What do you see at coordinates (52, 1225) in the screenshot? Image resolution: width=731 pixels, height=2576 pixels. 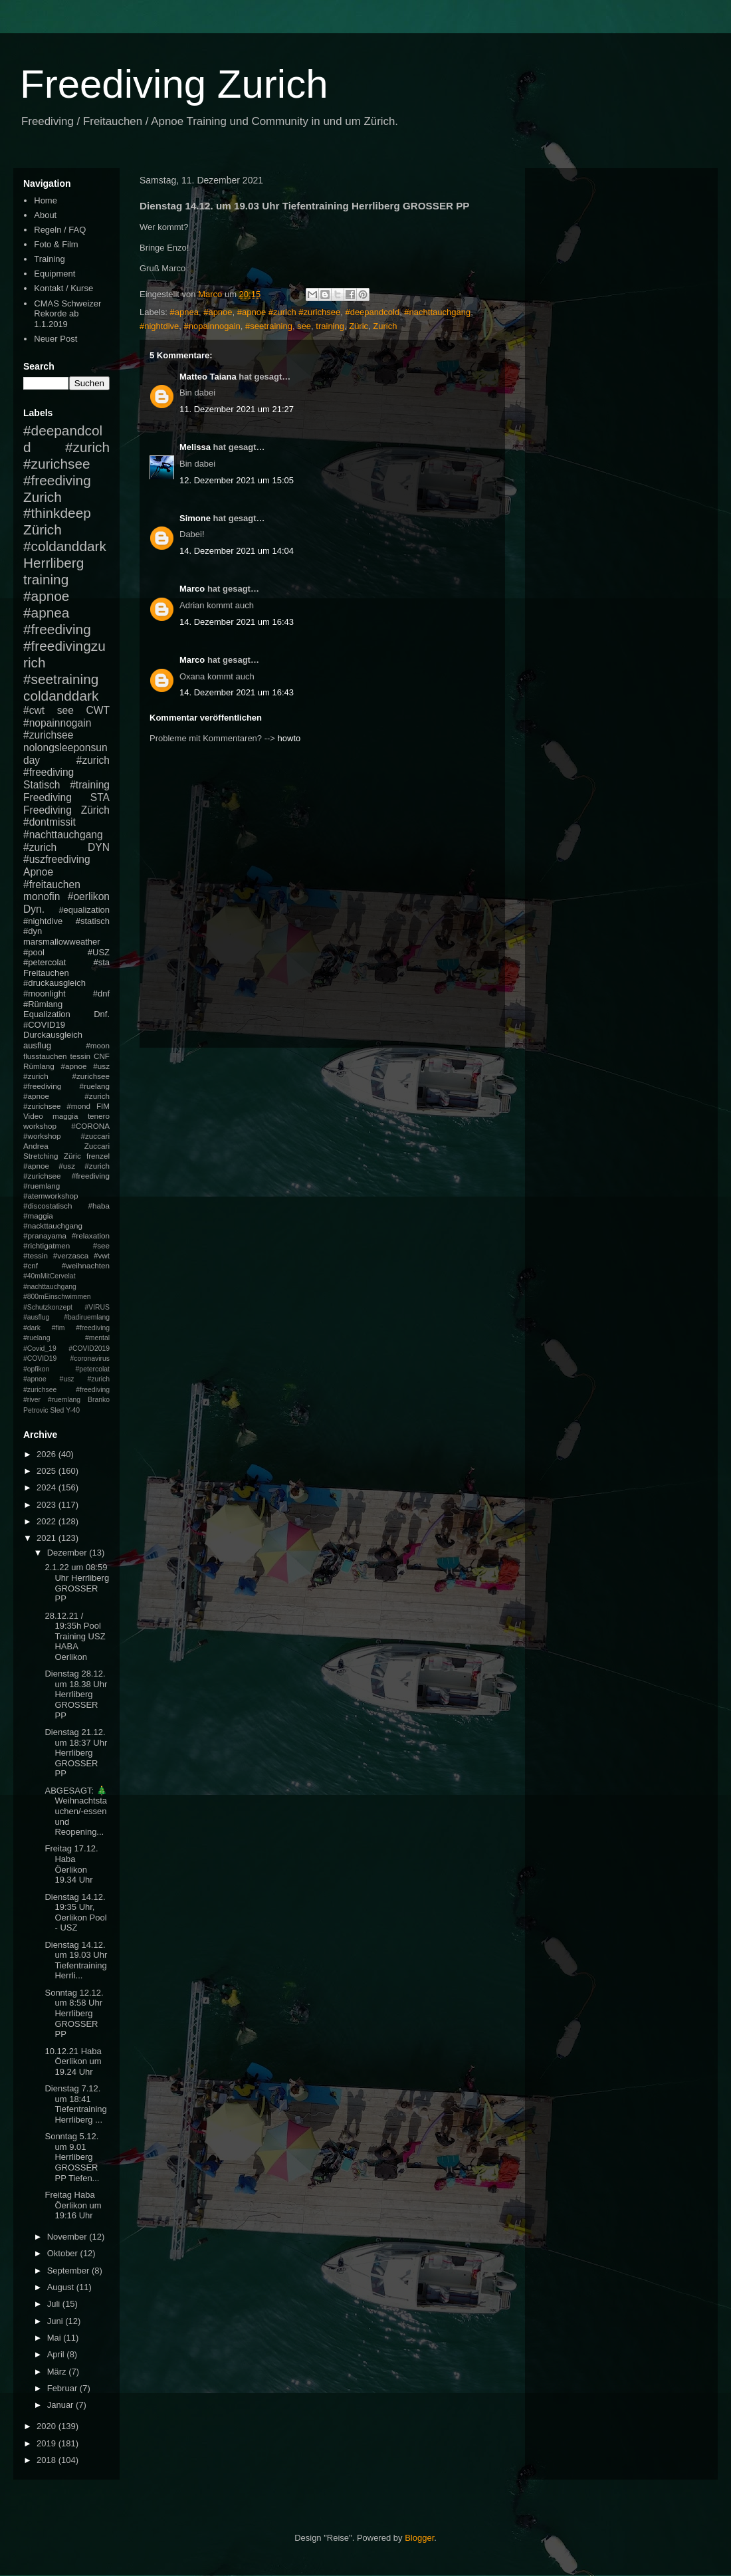 I see `#nackttauchgang` at bounding box center [52, 1225].